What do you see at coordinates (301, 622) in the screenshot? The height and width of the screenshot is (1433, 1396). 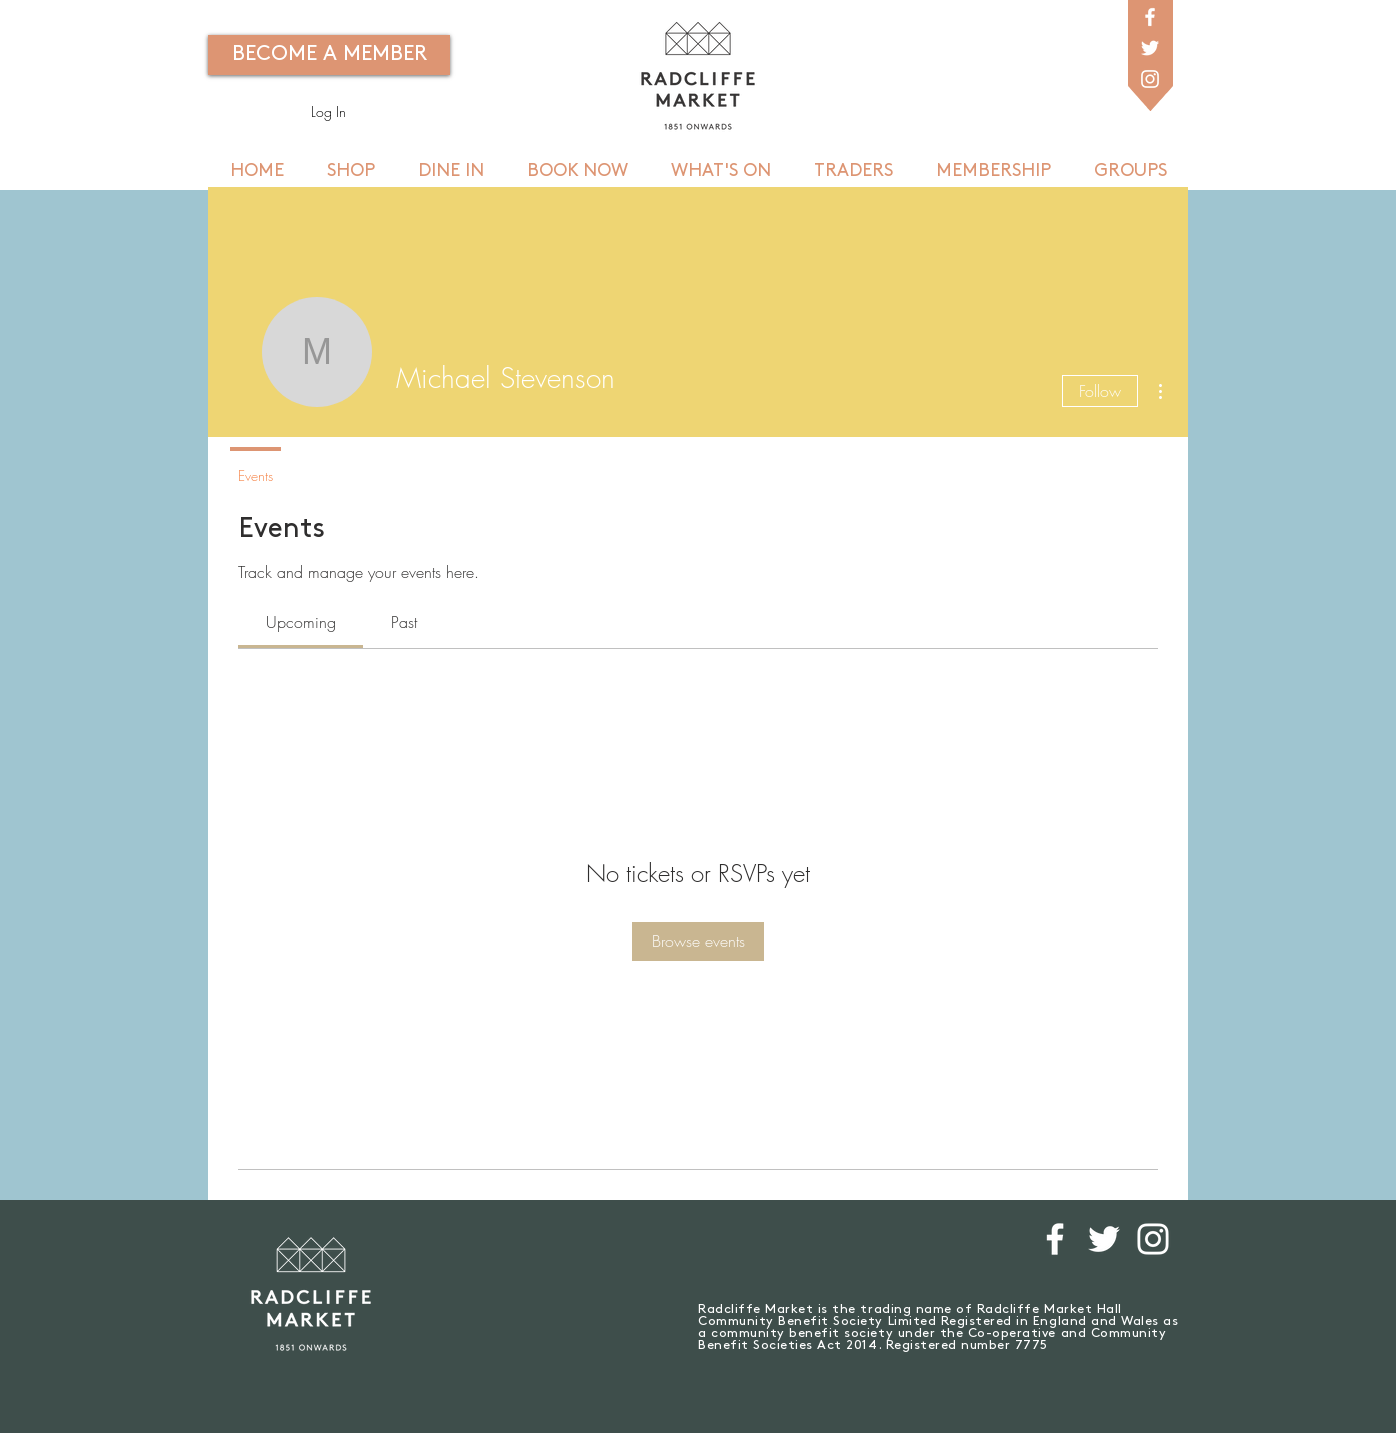 I see `[link]` at bounding box center [301, 622].